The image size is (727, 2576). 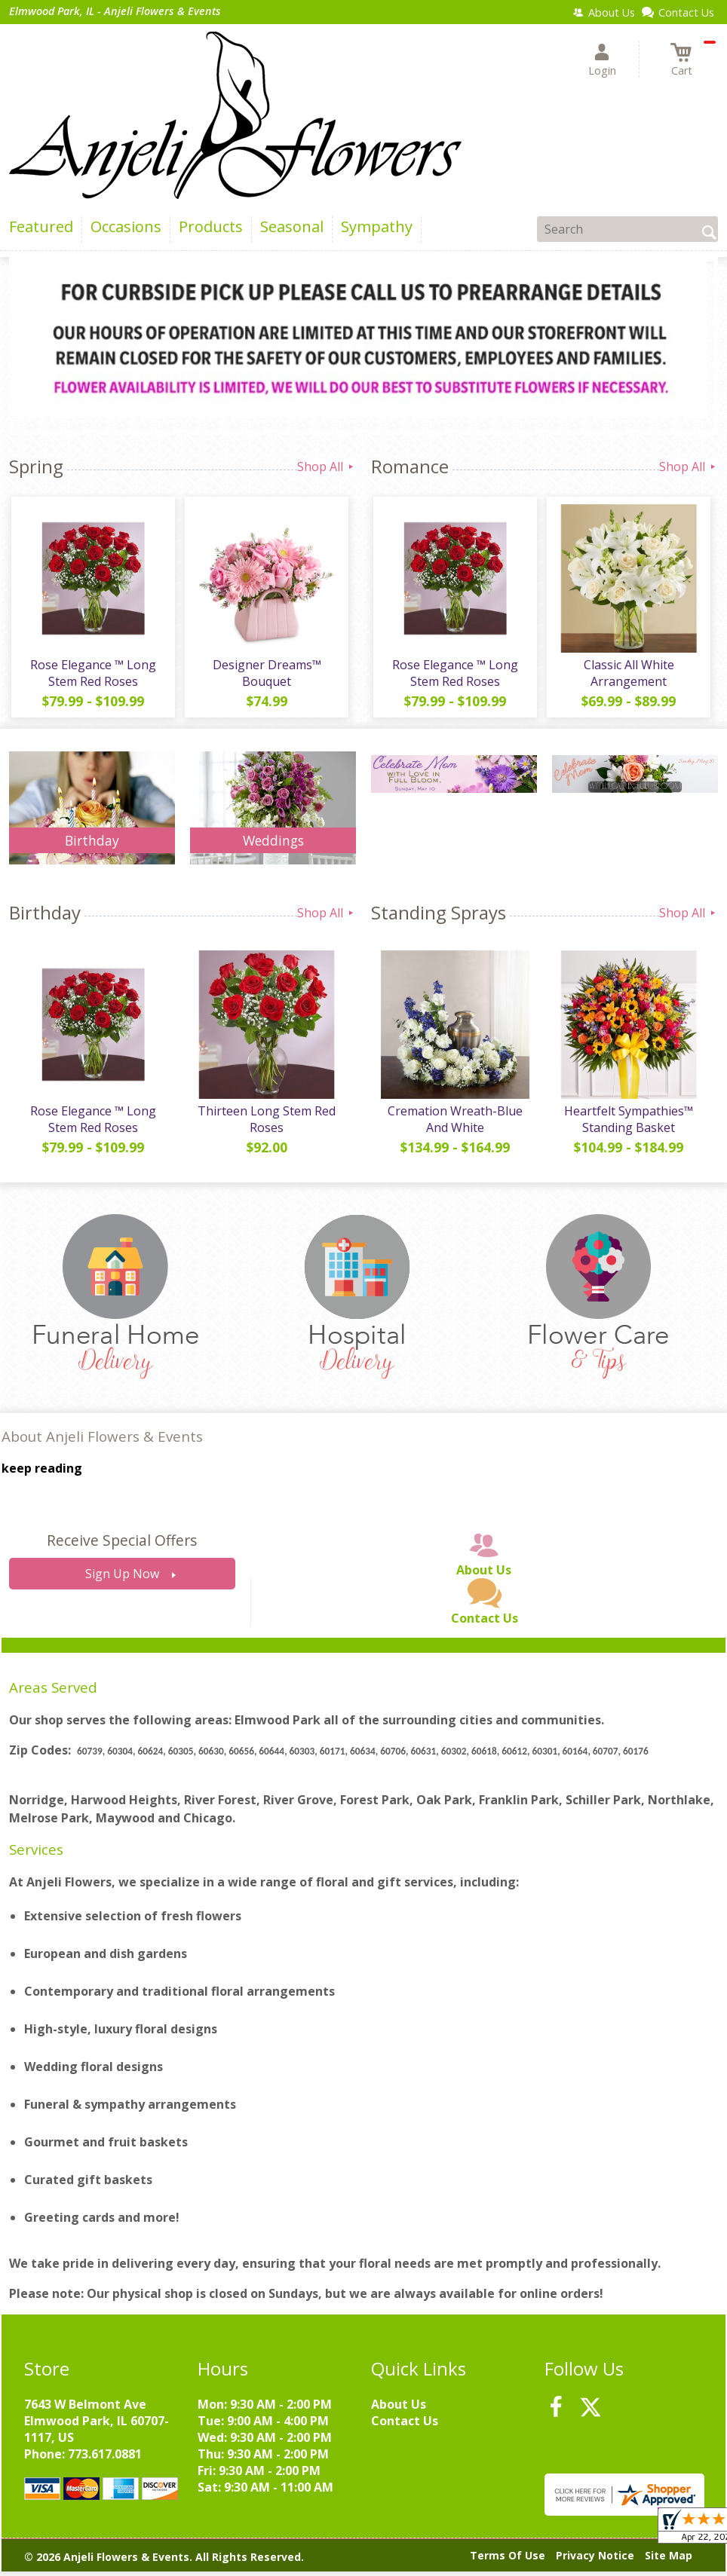 What do you see at coordinates (105, 2458) in the screenshot?
I see `773.617.0881` at bounding box center [105, 2458].